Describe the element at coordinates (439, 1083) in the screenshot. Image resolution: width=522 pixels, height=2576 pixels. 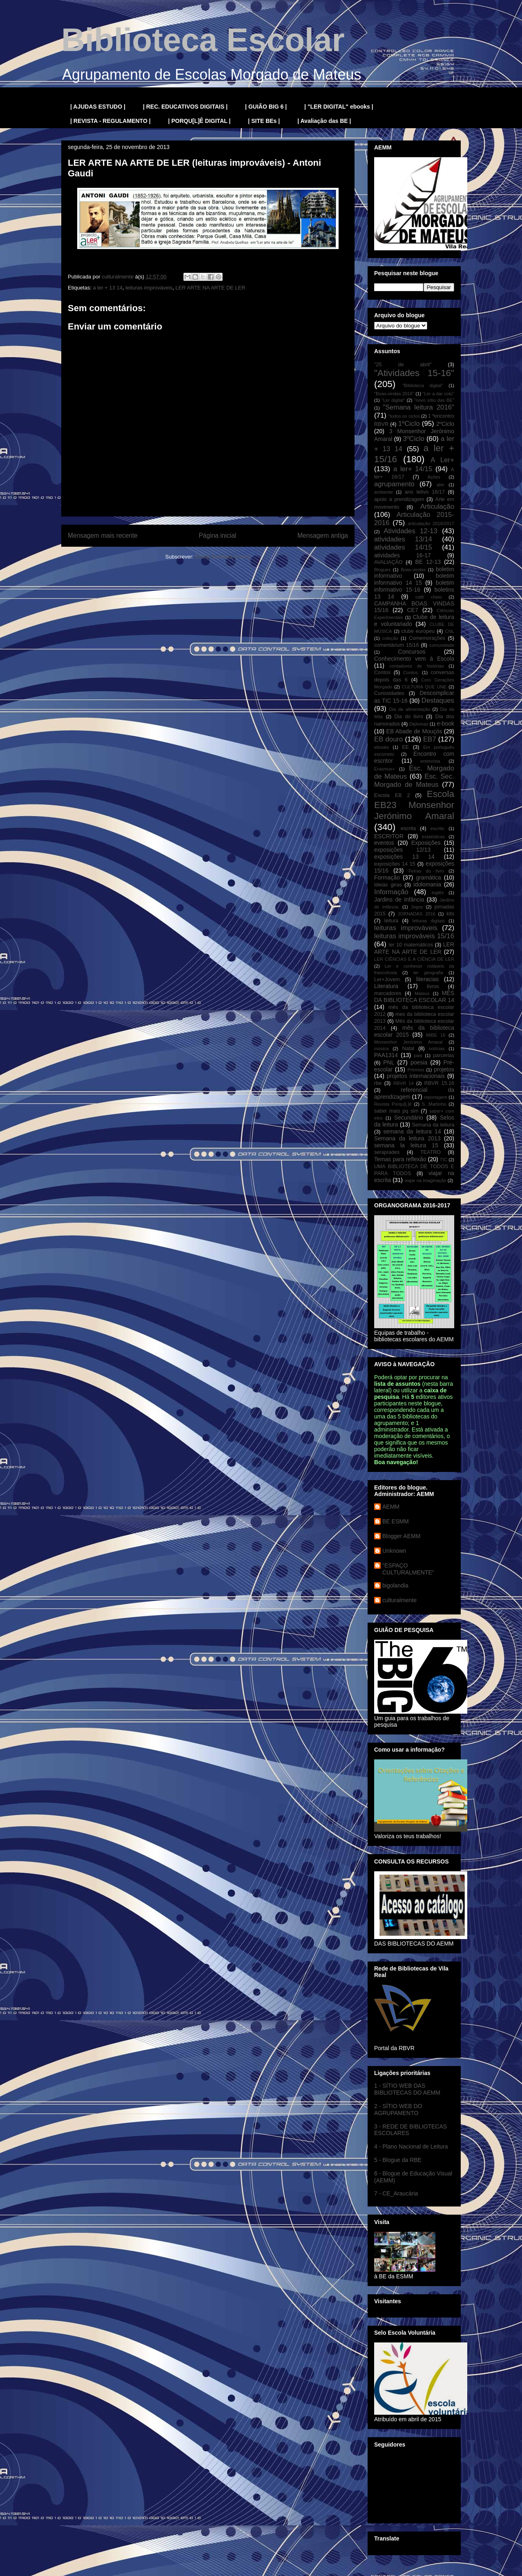
I see `RBVR 15.16` at that location.